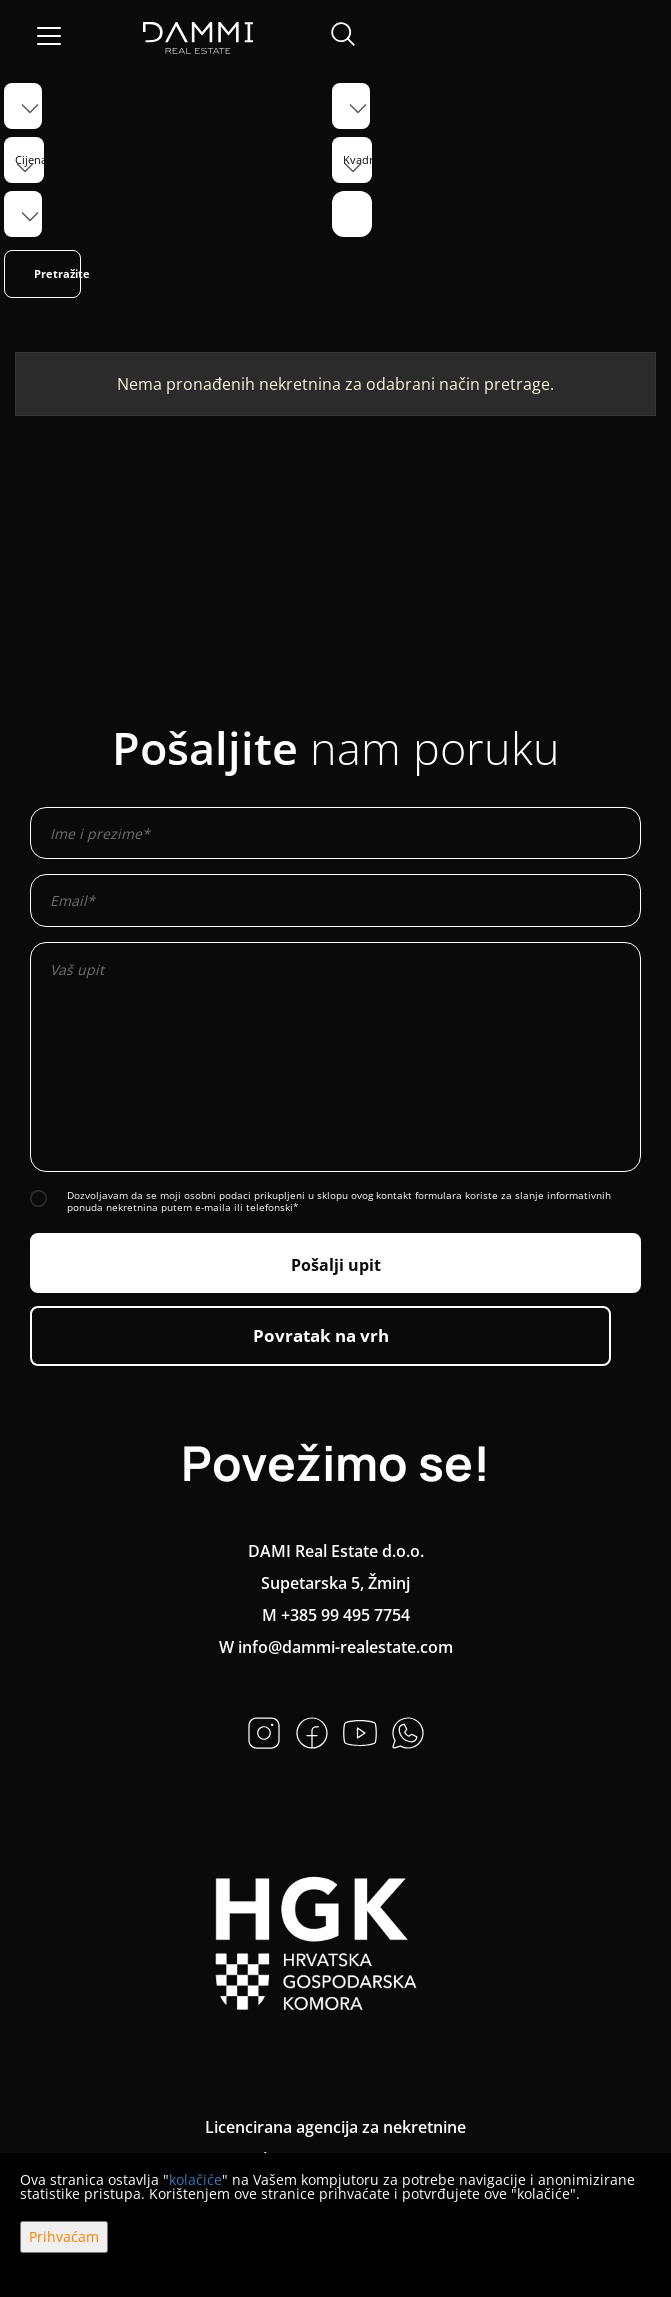 Image resolution: width=671 pixels, height=2297 pixels. I want to click on M +385 99 495 7754, so click(336, 1615).